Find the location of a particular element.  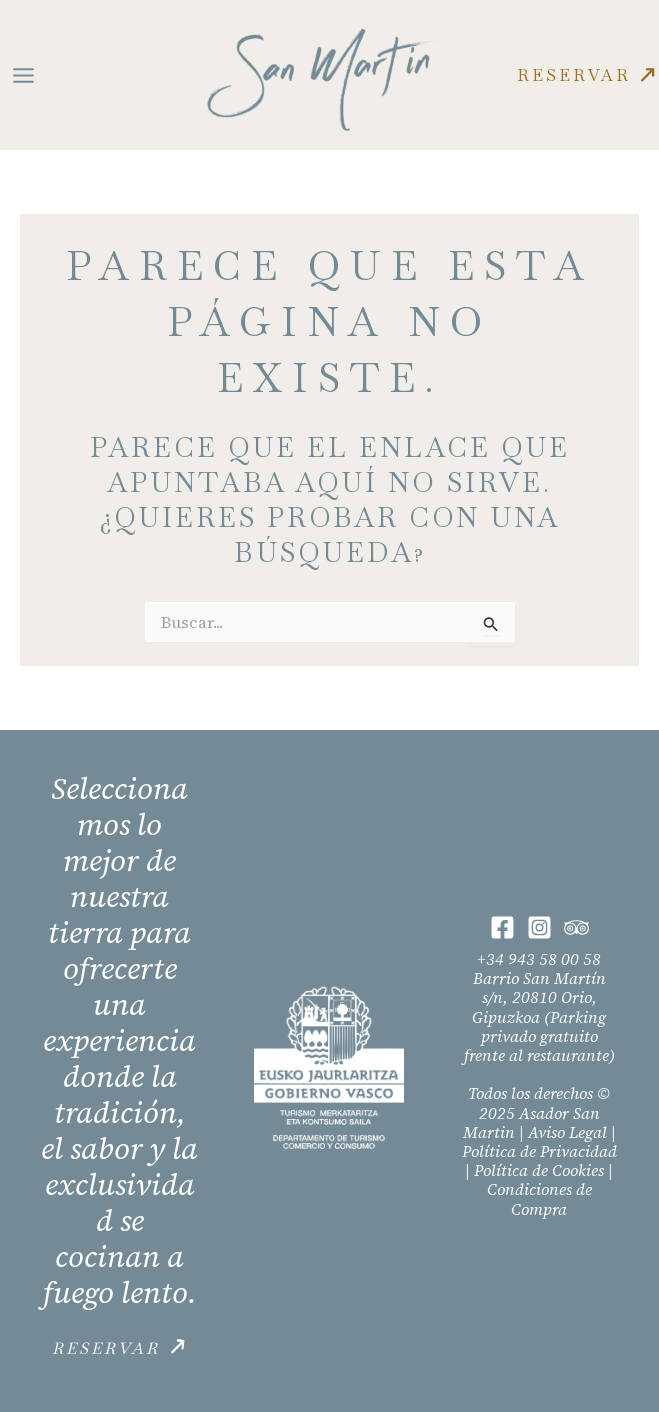

[Facebook] is located at coordinates (502, 927).